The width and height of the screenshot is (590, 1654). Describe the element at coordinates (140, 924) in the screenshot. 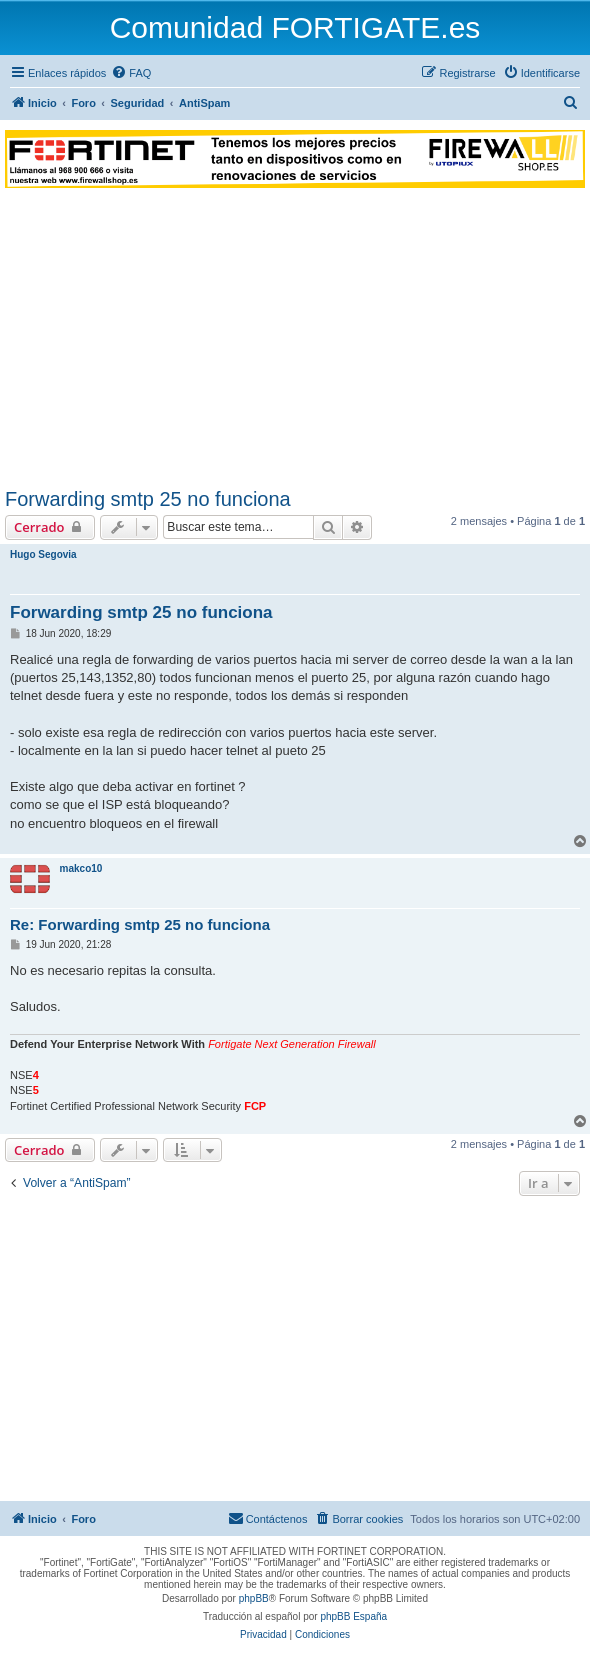

I see `Re: Forwarding smtp 25 no funciona` at that location.